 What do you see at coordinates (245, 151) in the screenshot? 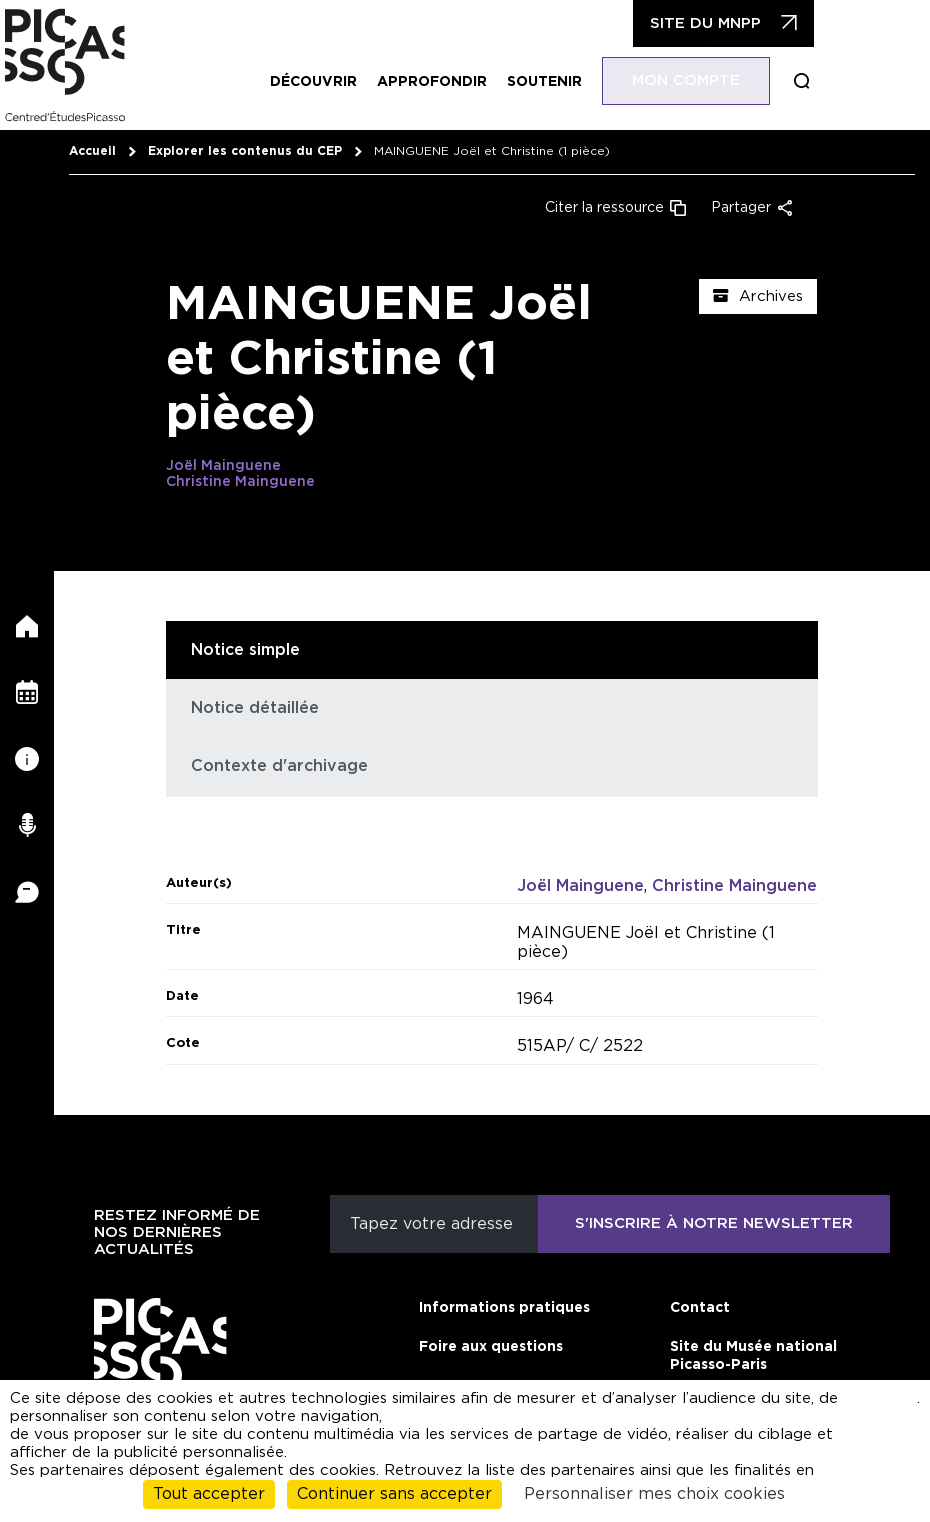
I see `Explorer les contenus du CEP` at bounding box center [245, 151].